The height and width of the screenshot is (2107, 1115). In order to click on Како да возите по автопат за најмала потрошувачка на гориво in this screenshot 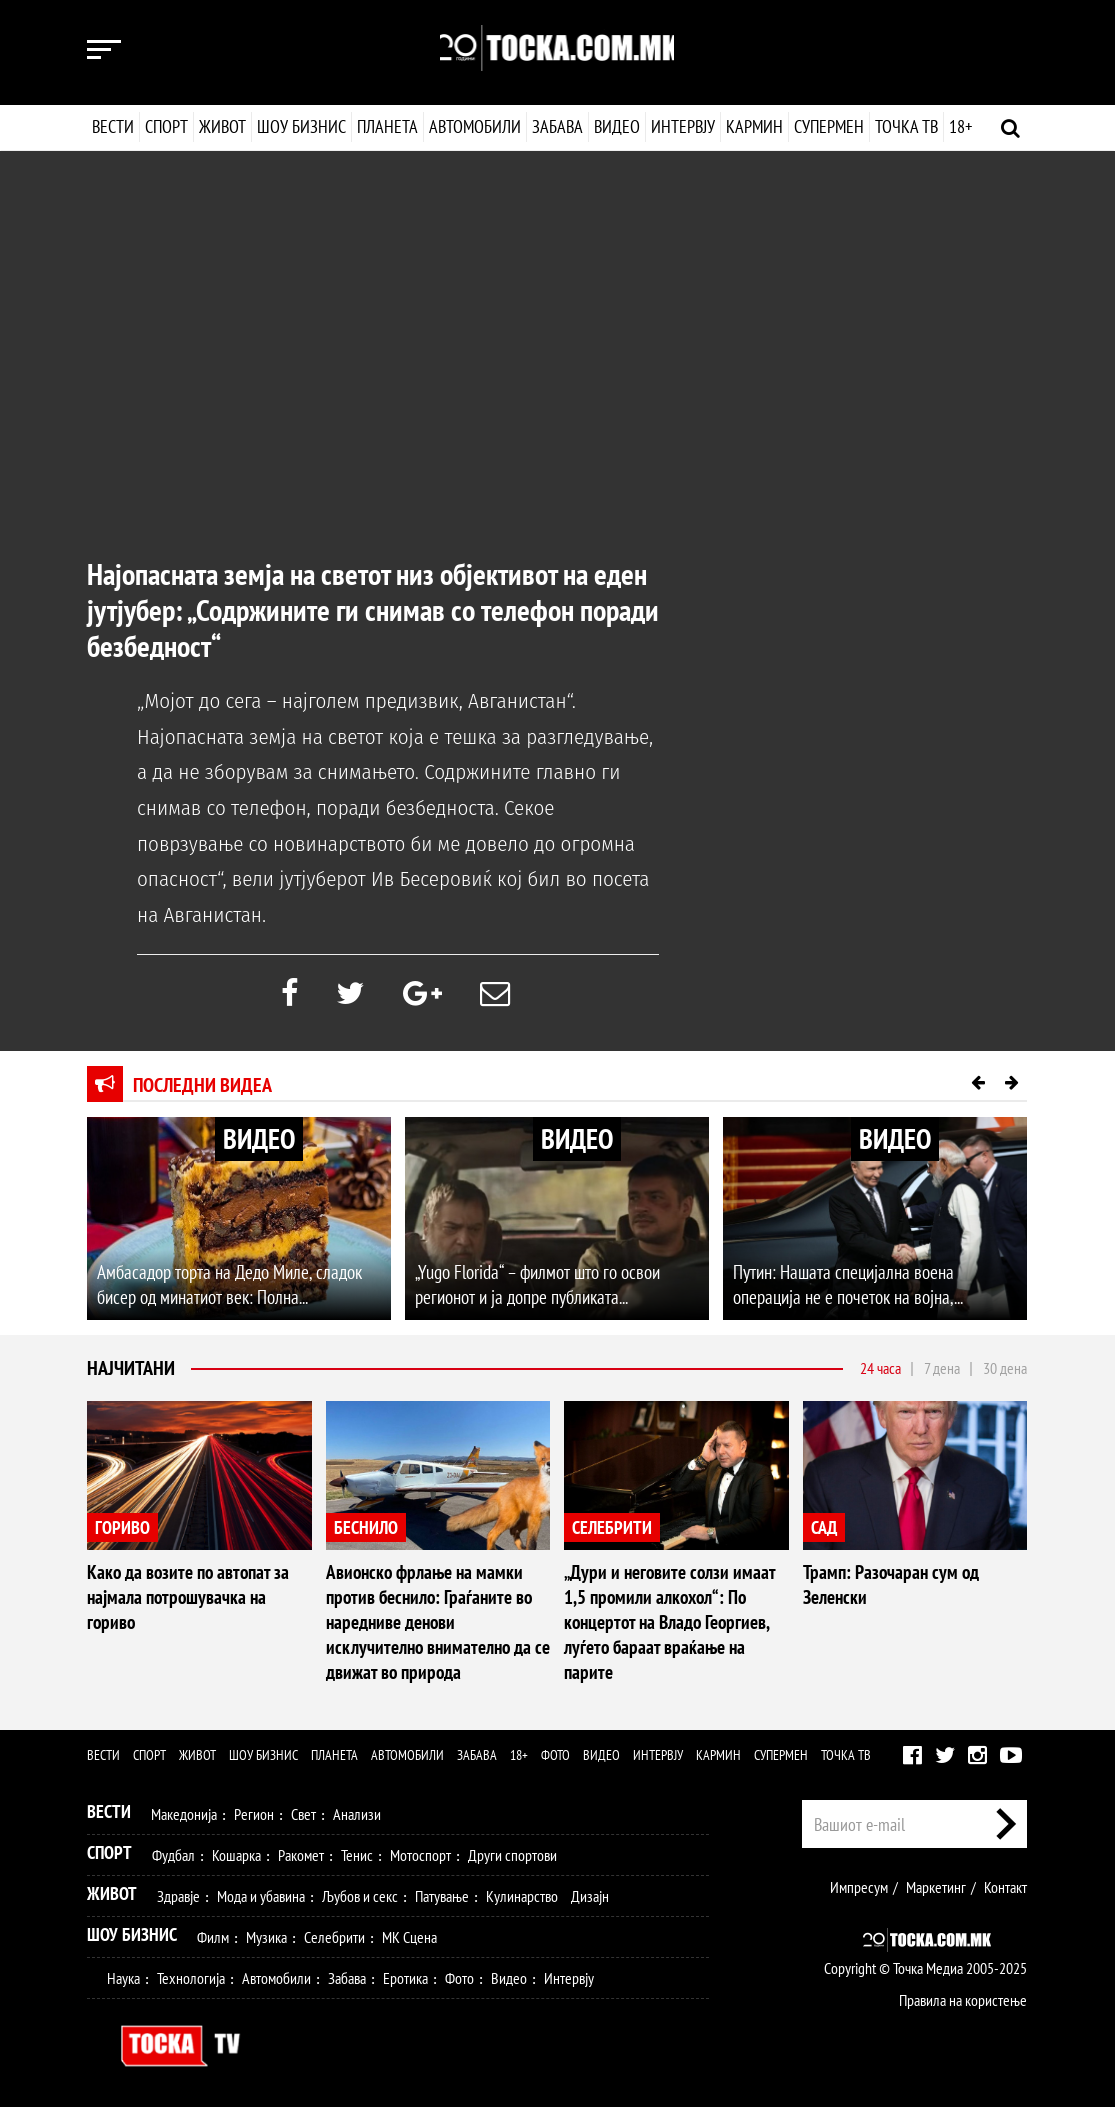, I will do `click(195, 1584)`.